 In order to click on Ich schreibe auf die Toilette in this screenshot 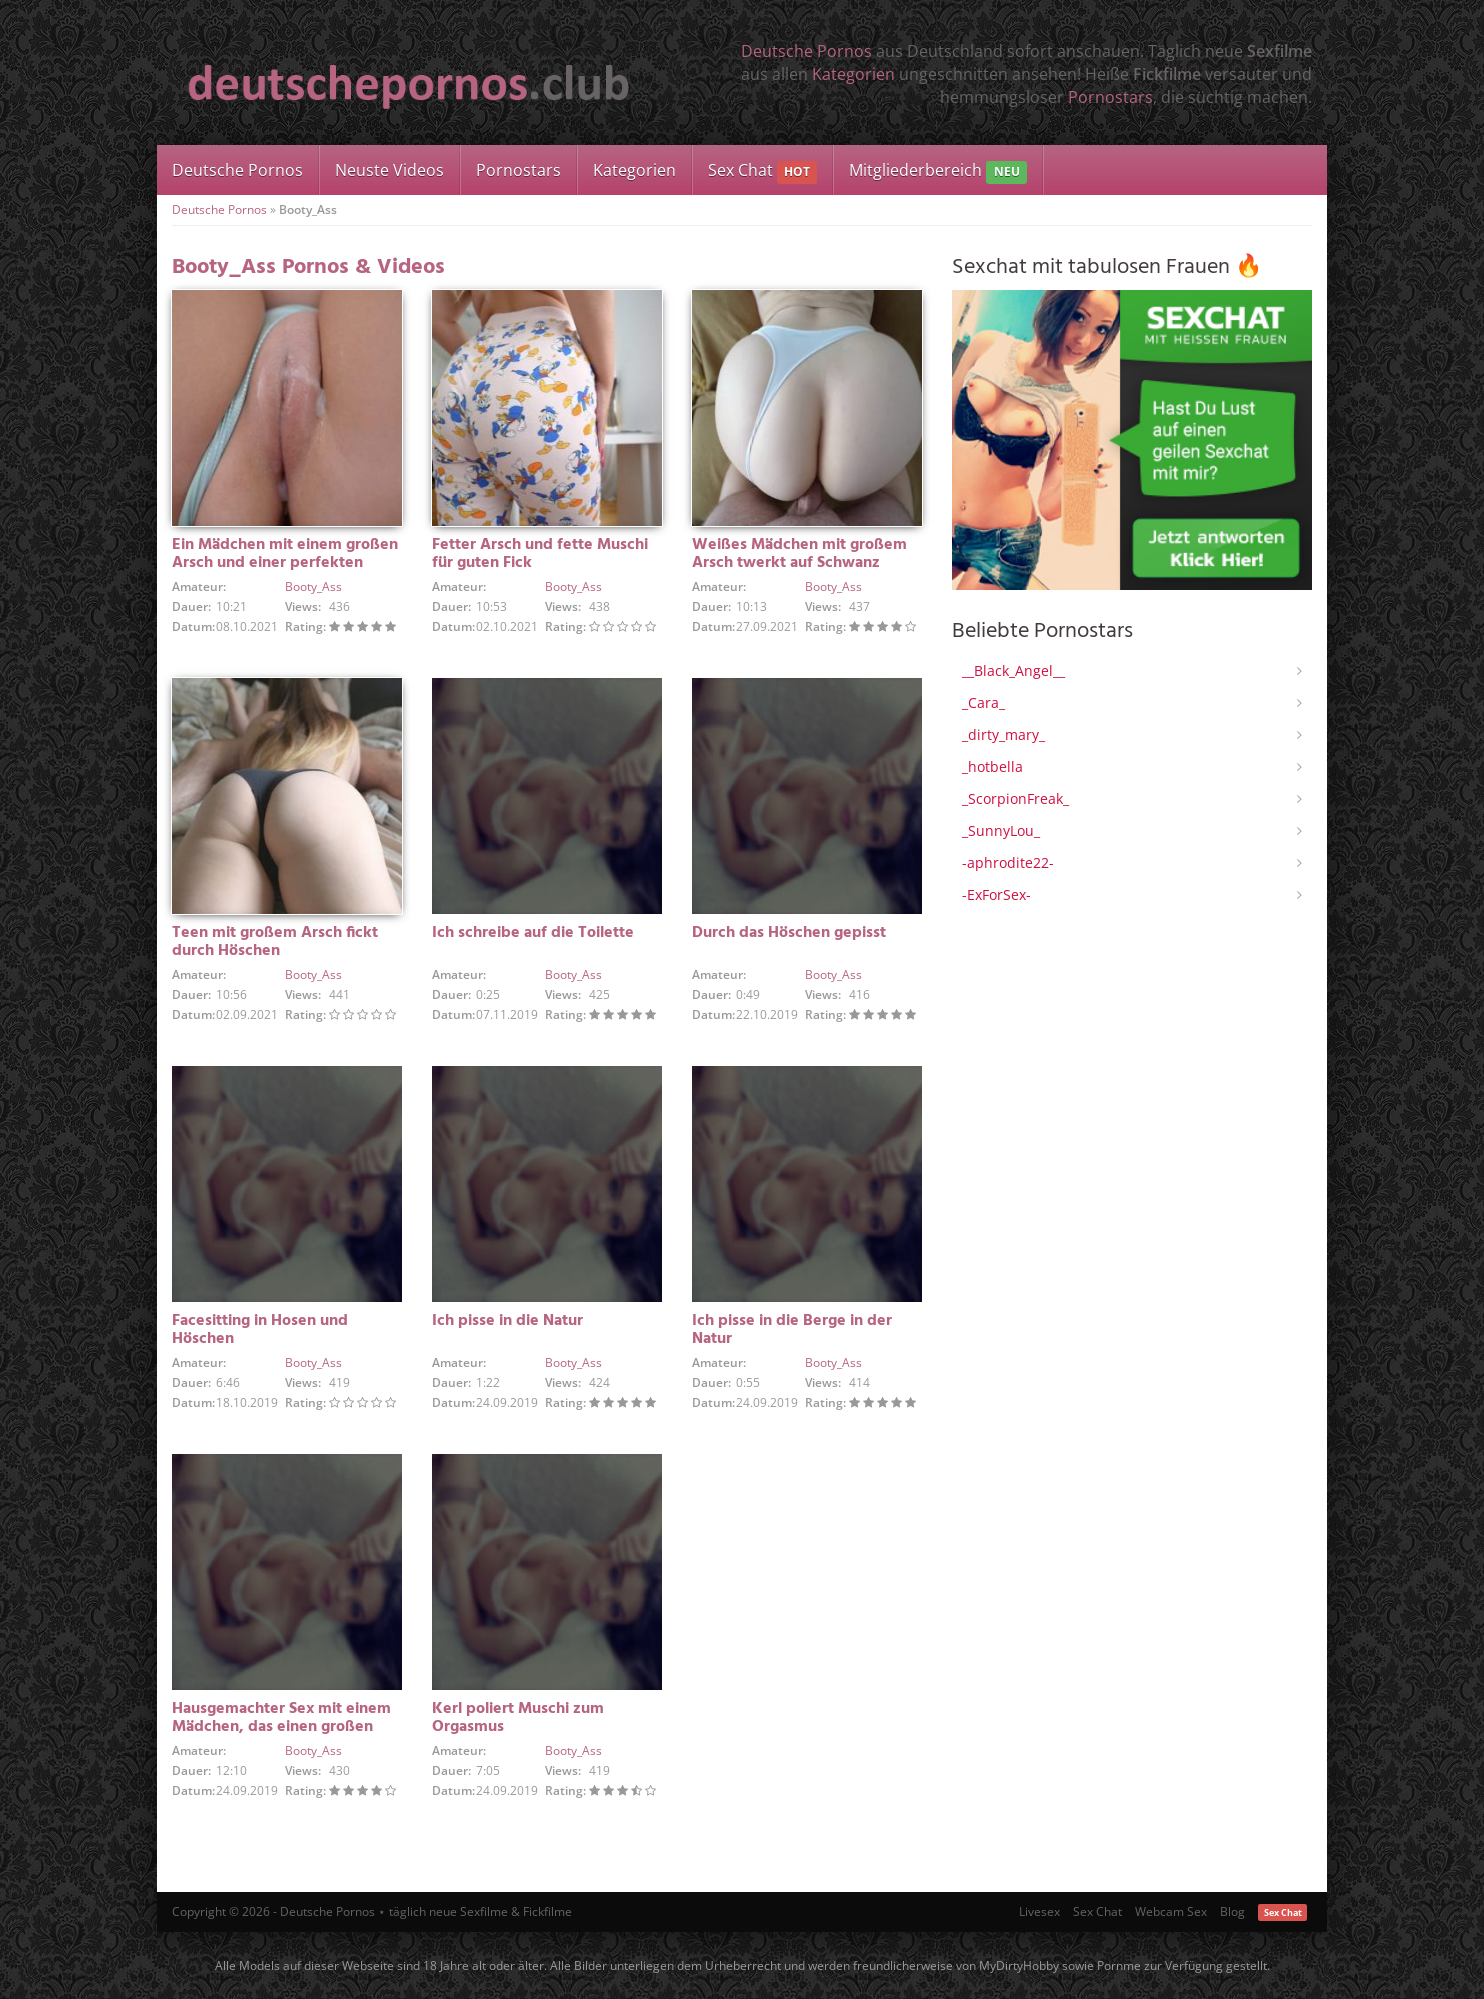, I will do `click(533, 933)`.